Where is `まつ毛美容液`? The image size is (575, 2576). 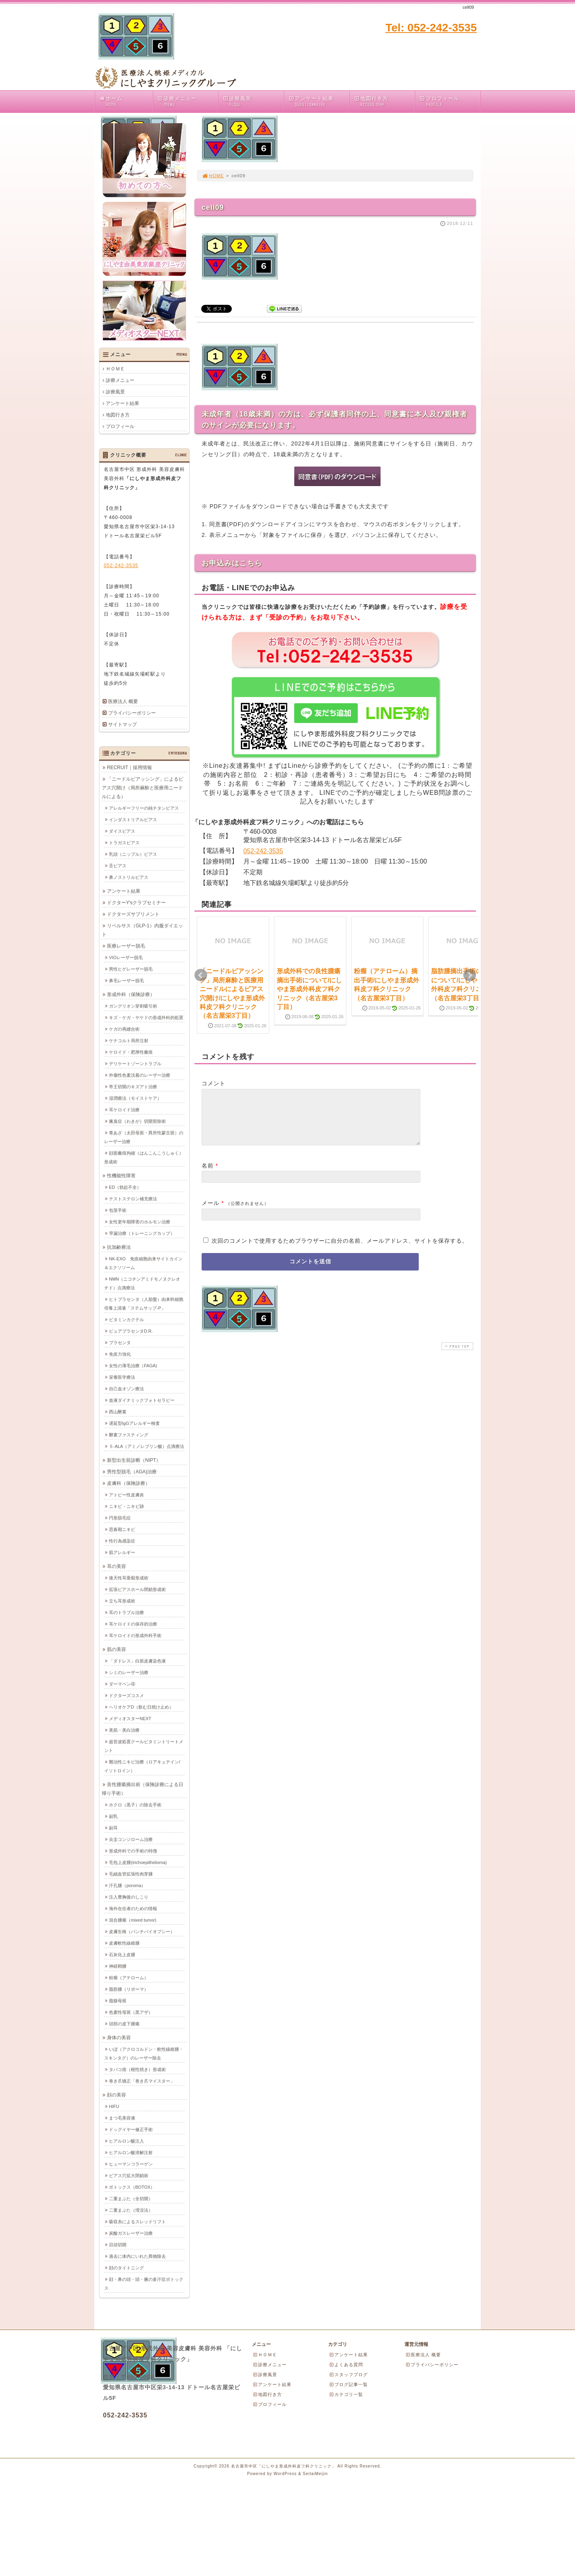
まつ毛美容液 is located at coordinates (122, 2117).